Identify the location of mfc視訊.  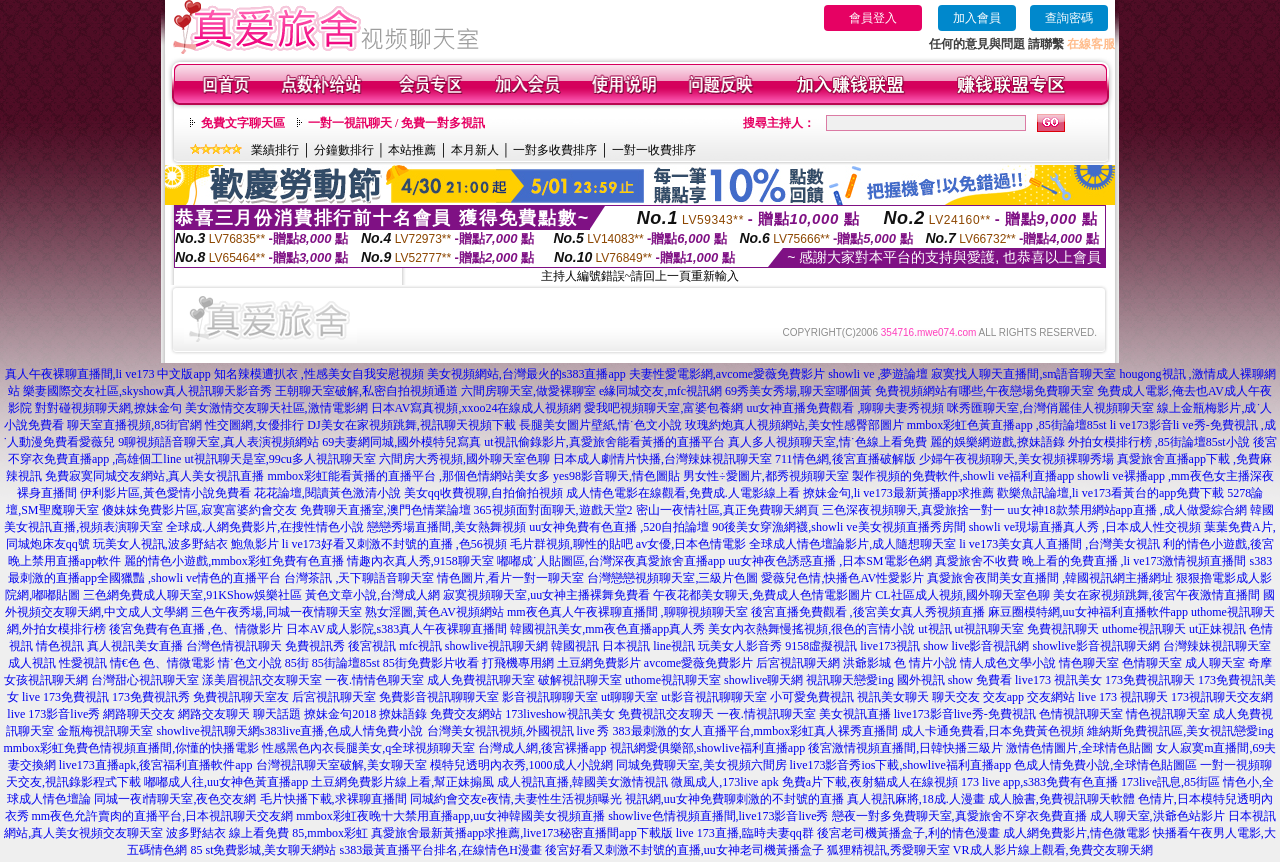
(420, 646).